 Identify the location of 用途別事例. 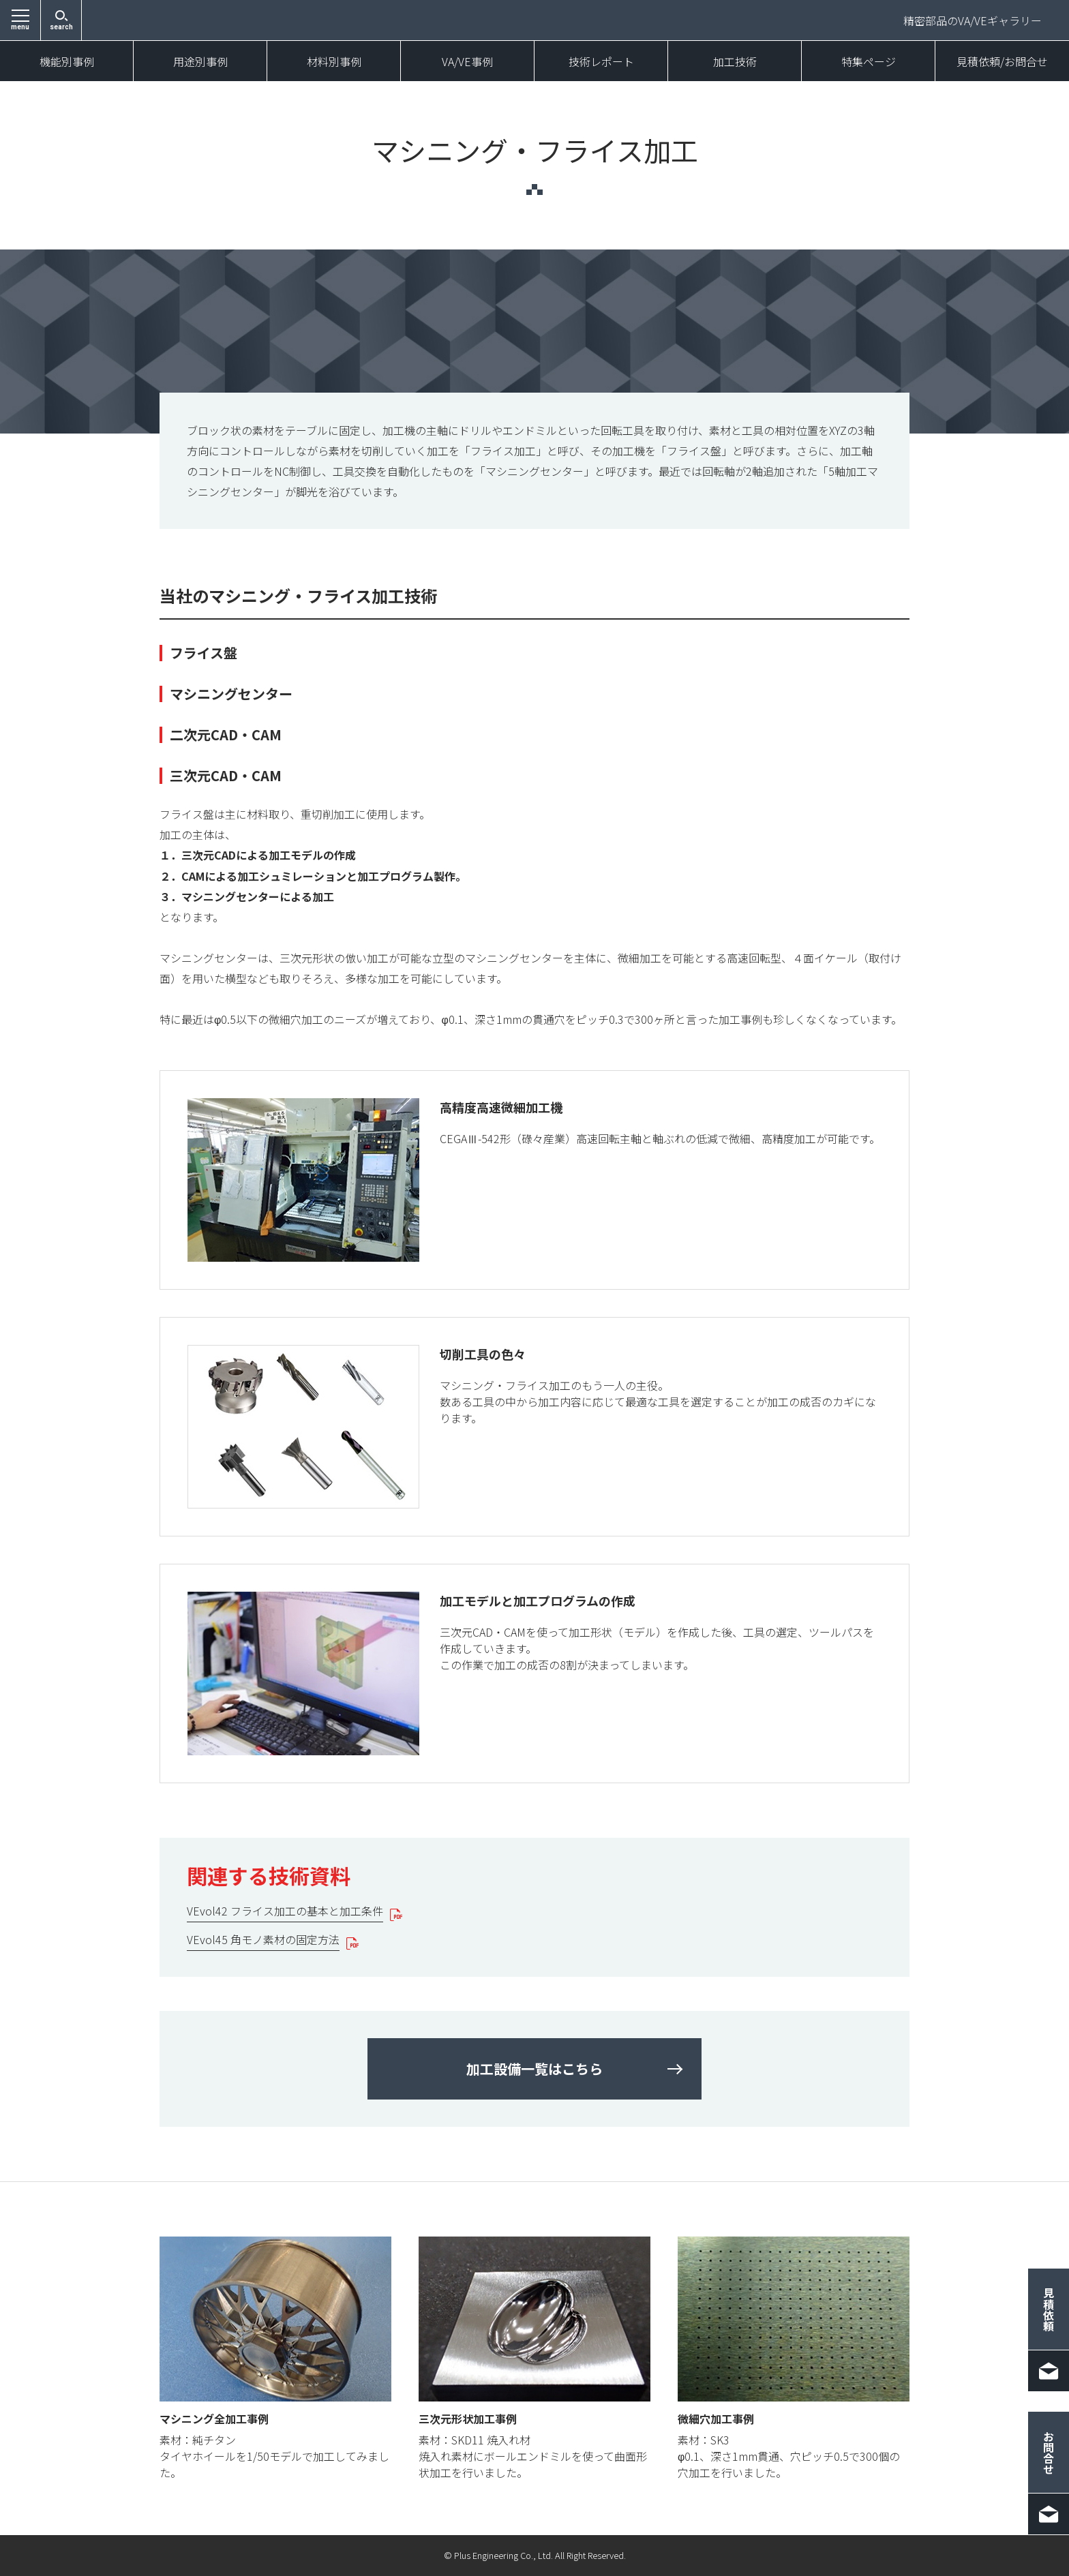
(200, 61).